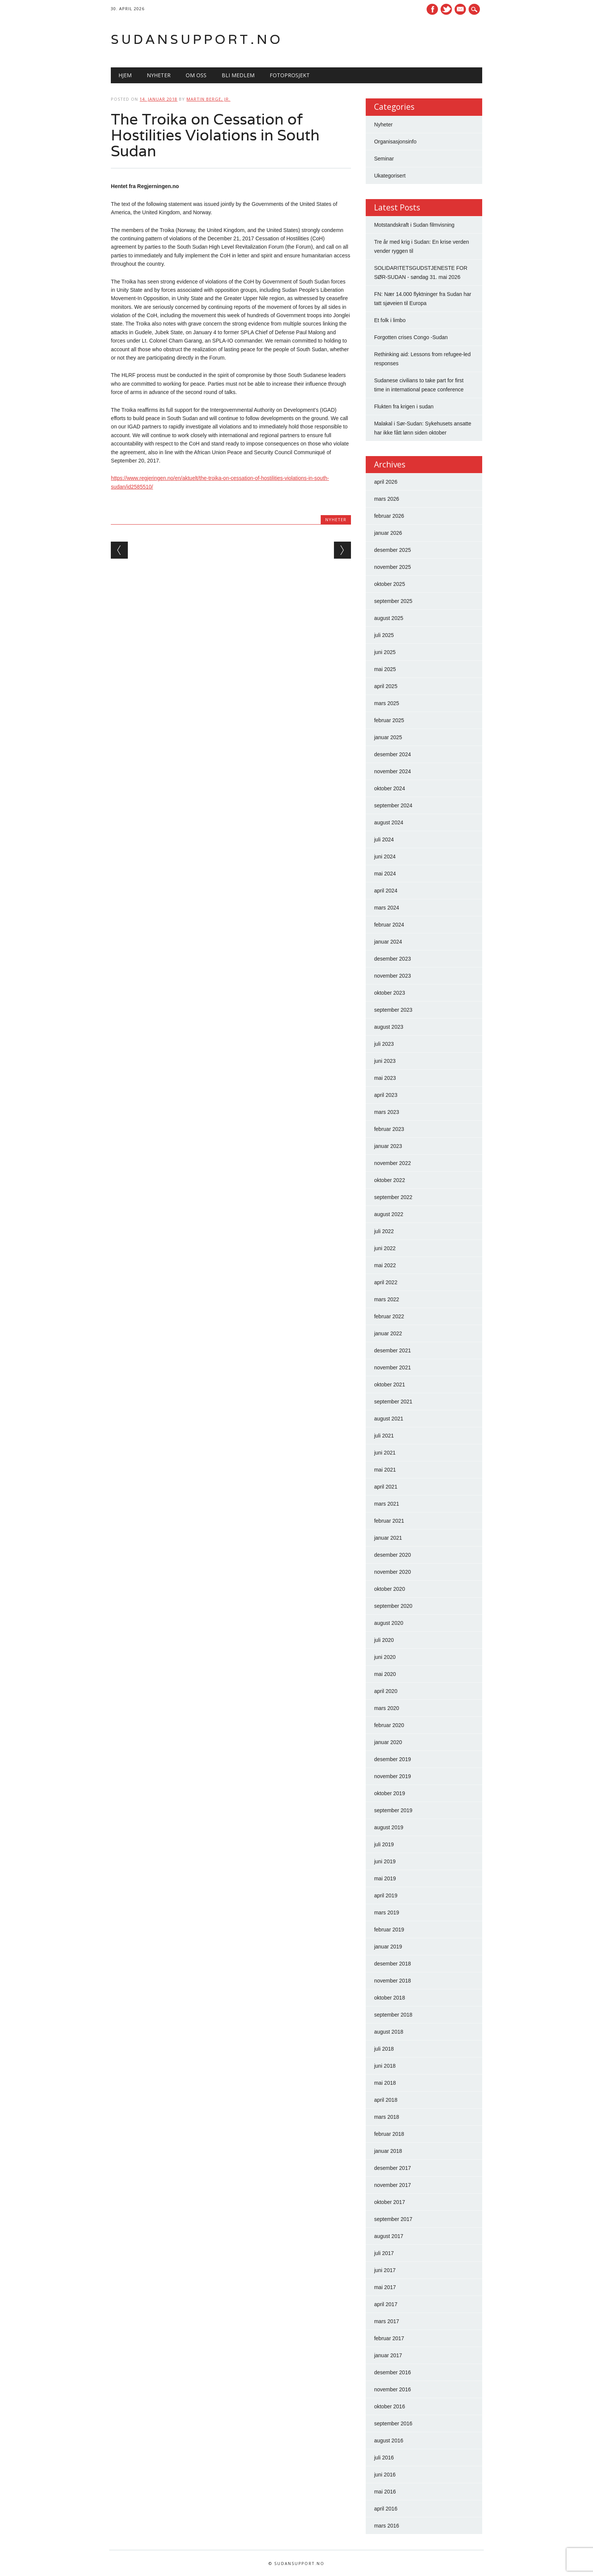 This screenshot has height=2576, width=593. Describe the element at coordinates (384, 1844) in the screenshot. I see `juli 2019` at that location.